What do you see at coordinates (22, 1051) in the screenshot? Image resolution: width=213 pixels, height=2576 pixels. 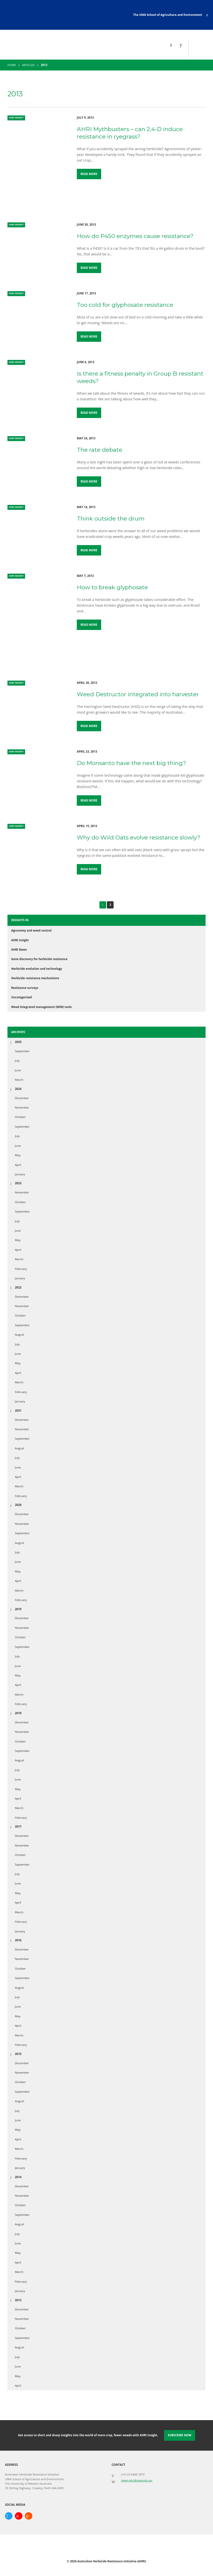 I see `September` at bounding box center [22, 1051].